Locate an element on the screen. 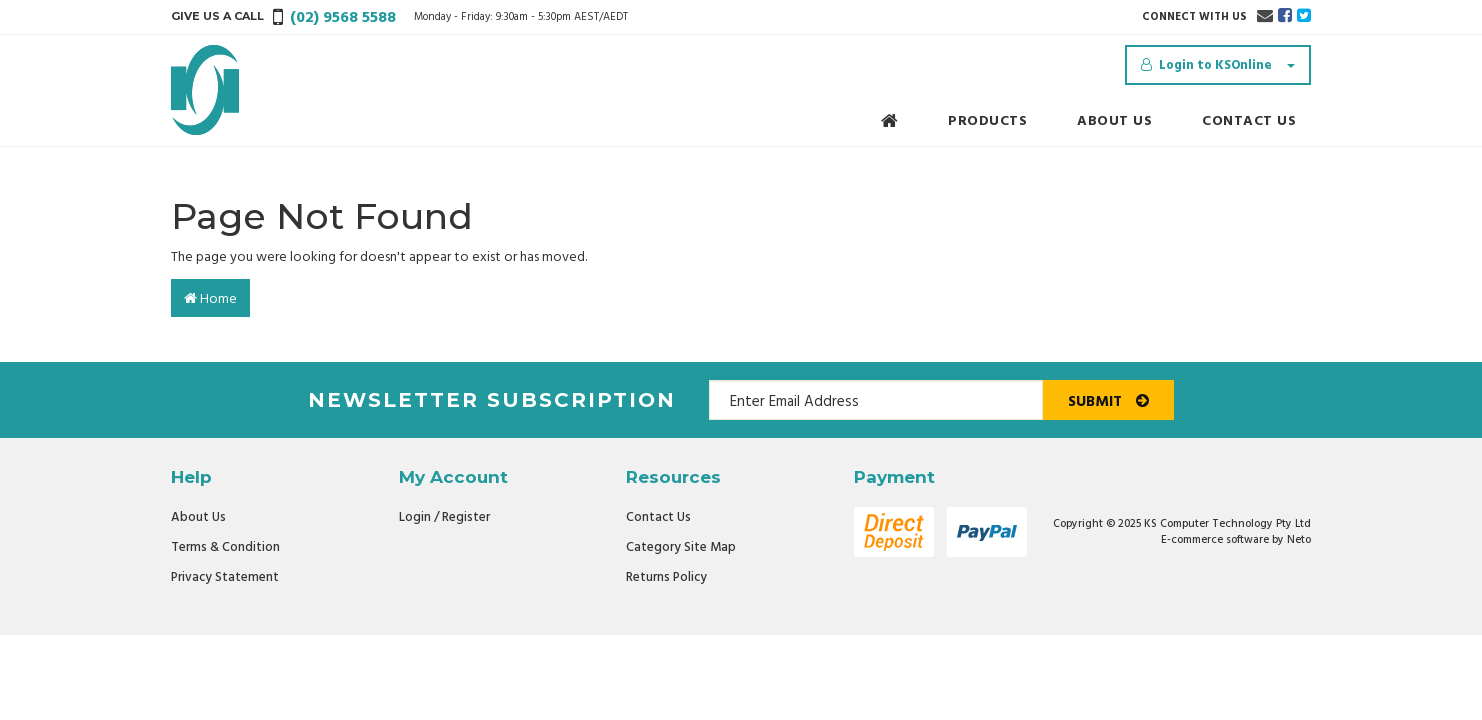 Image resolution: width=1482 pixels, height=720 pixels. Category Site Map [link] is located at coordinates (681, 547).